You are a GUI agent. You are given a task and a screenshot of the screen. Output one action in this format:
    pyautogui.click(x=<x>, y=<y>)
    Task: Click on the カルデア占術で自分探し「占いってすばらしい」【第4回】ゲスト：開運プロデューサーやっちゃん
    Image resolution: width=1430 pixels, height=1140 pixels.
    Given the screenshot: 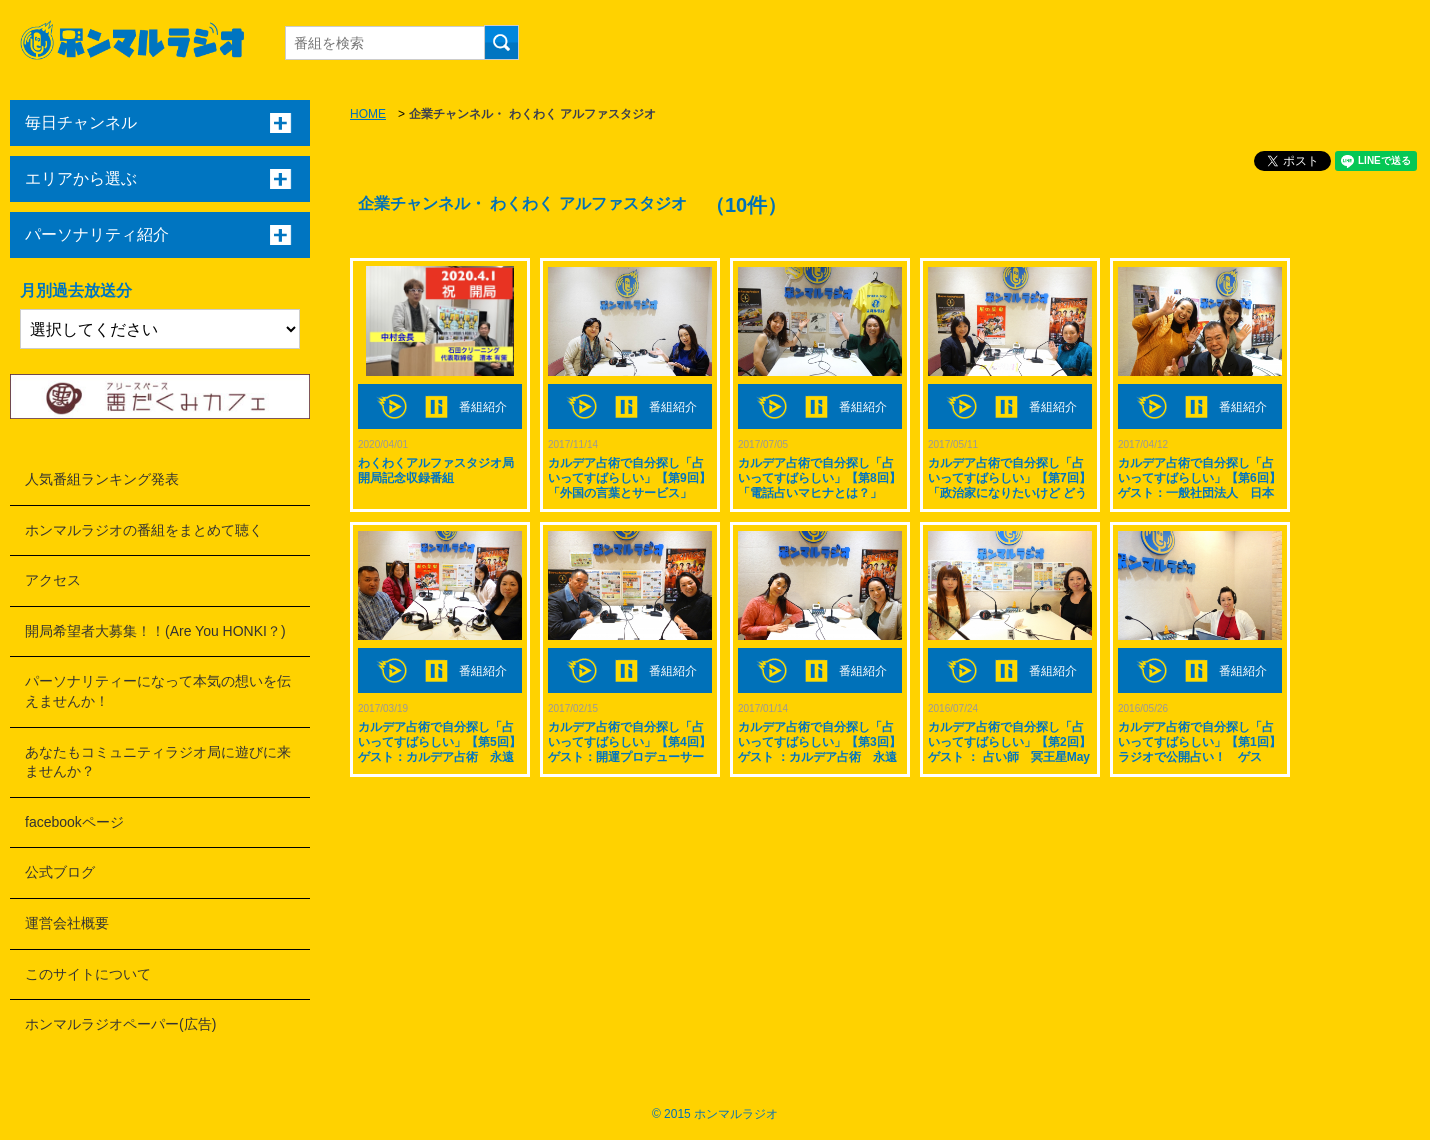 What is the action you would take?
    pyautogui.click(x=629, y=749)
    